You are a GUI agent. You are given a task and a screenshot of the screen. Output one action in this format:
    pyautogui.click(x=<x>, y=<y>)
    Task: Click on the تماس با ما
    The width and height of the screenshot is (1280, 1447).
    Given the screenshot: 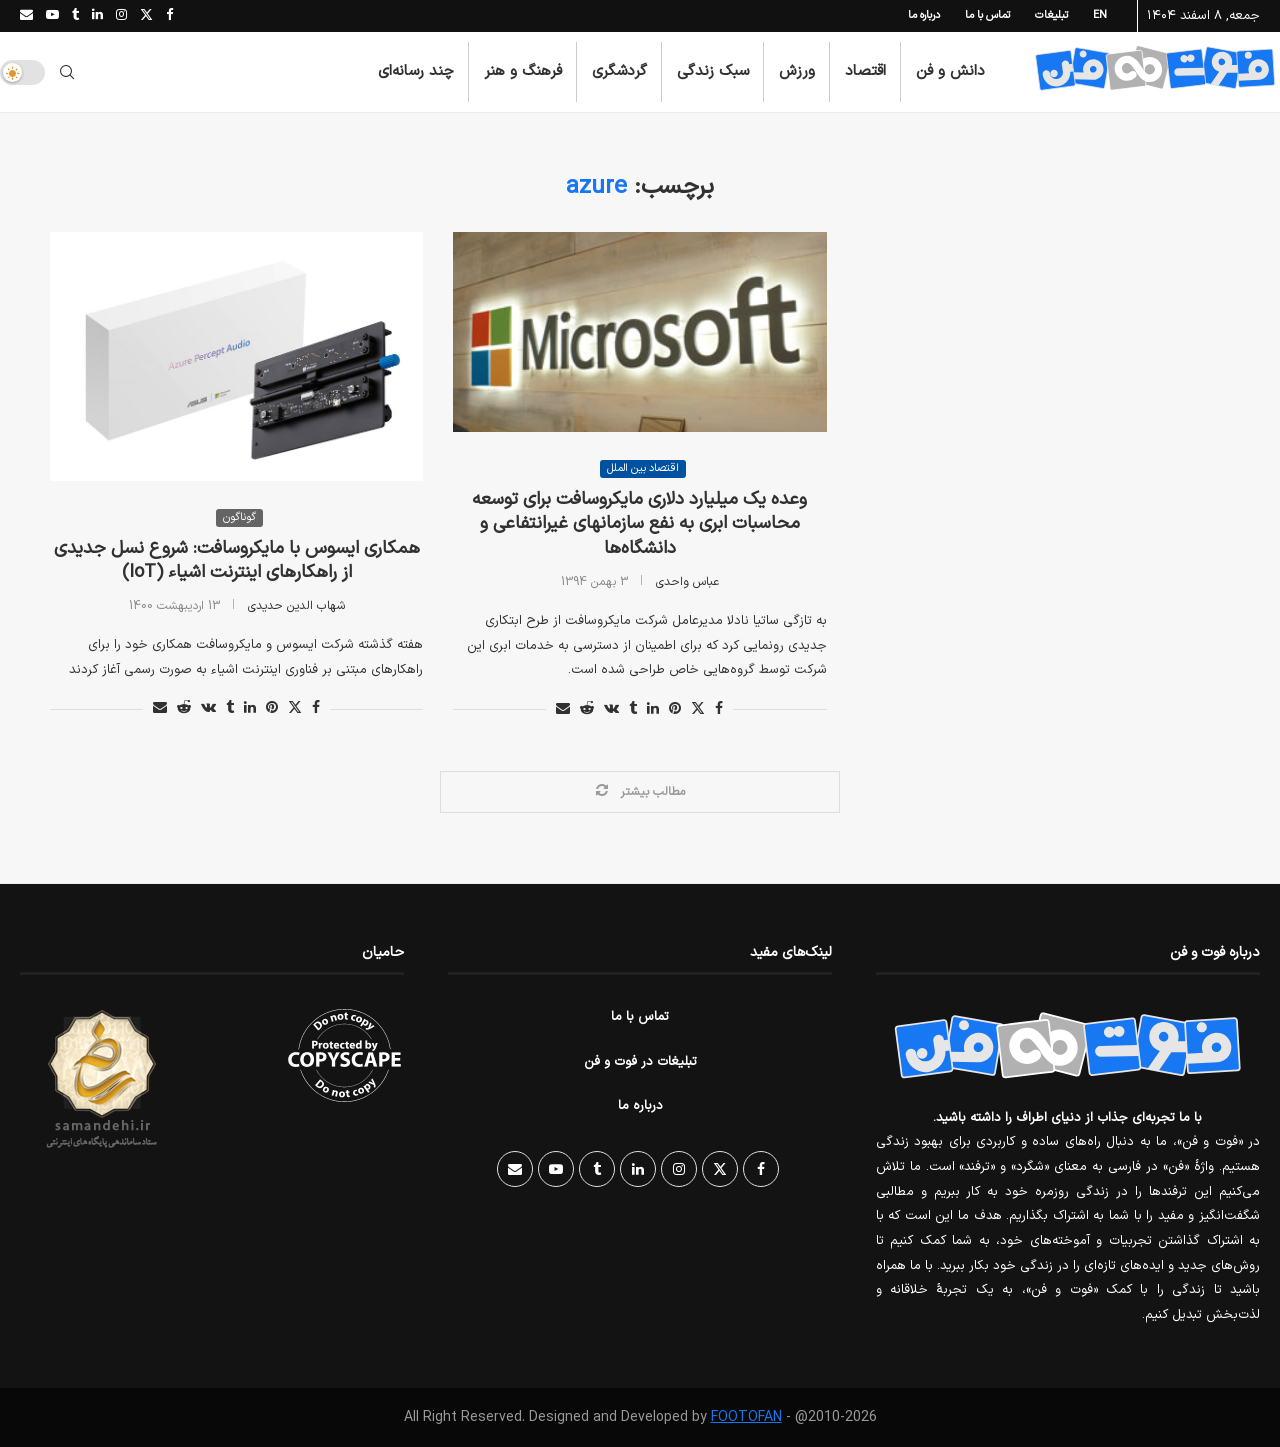 What is the action you would take?
    pyautogui.click(x=987, y=15)
    